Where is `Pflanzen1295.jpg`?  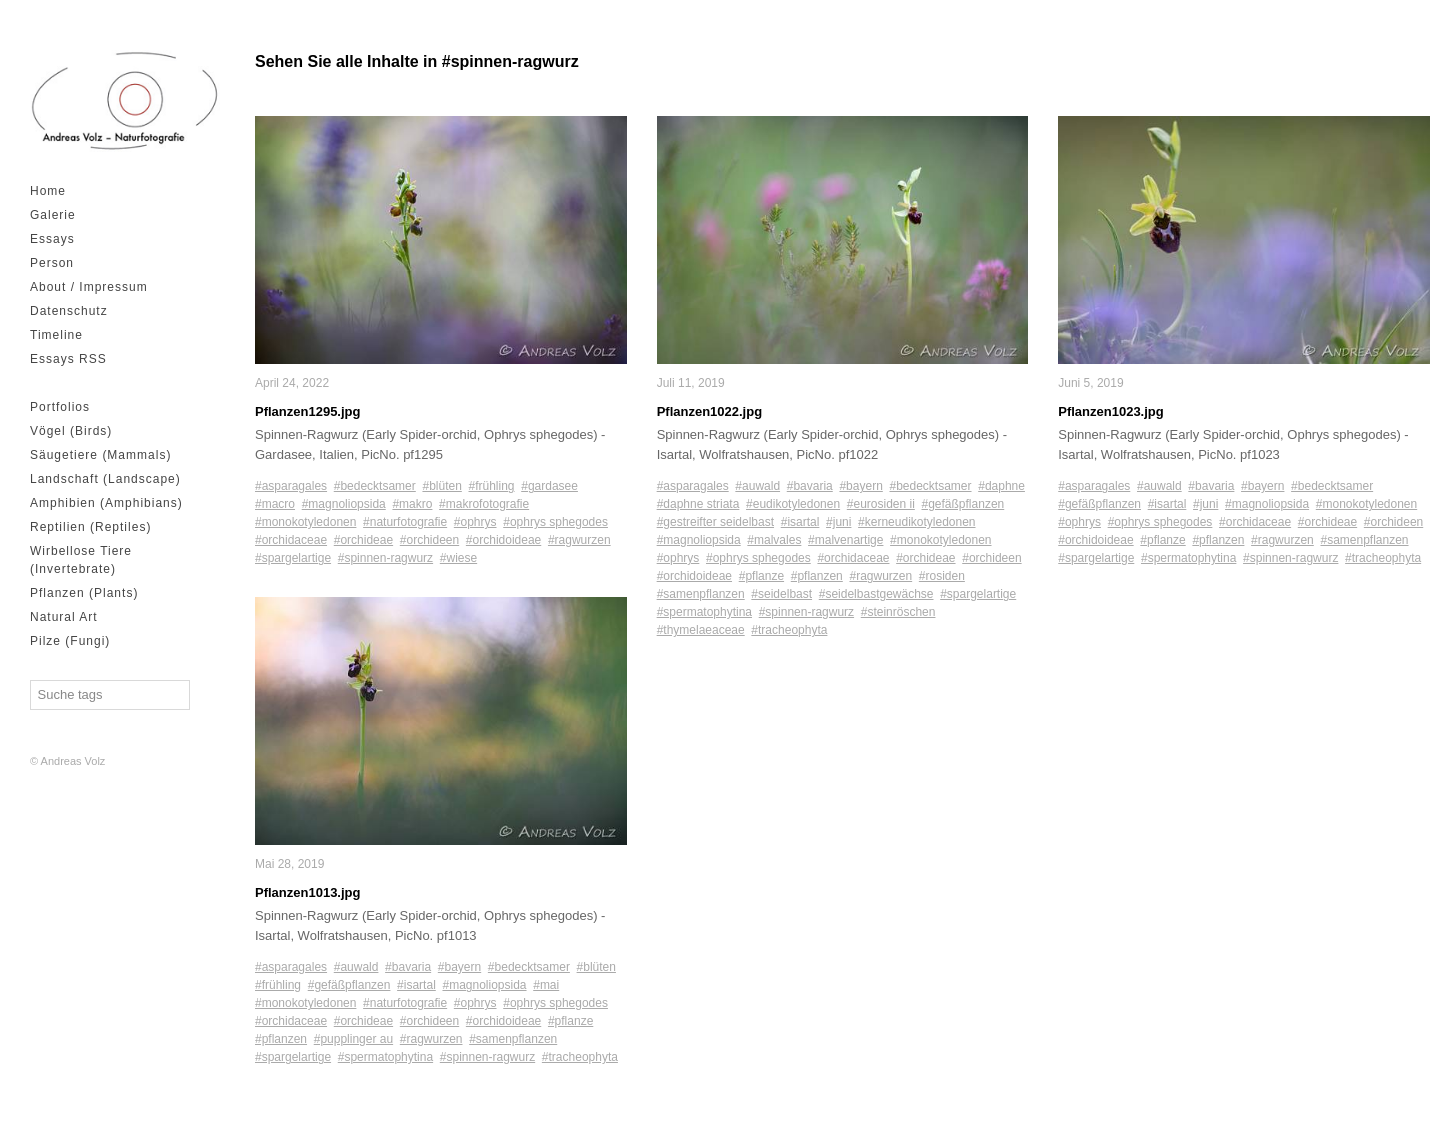
Pflanzen1295.jpg is located at coordinates (307, 411).